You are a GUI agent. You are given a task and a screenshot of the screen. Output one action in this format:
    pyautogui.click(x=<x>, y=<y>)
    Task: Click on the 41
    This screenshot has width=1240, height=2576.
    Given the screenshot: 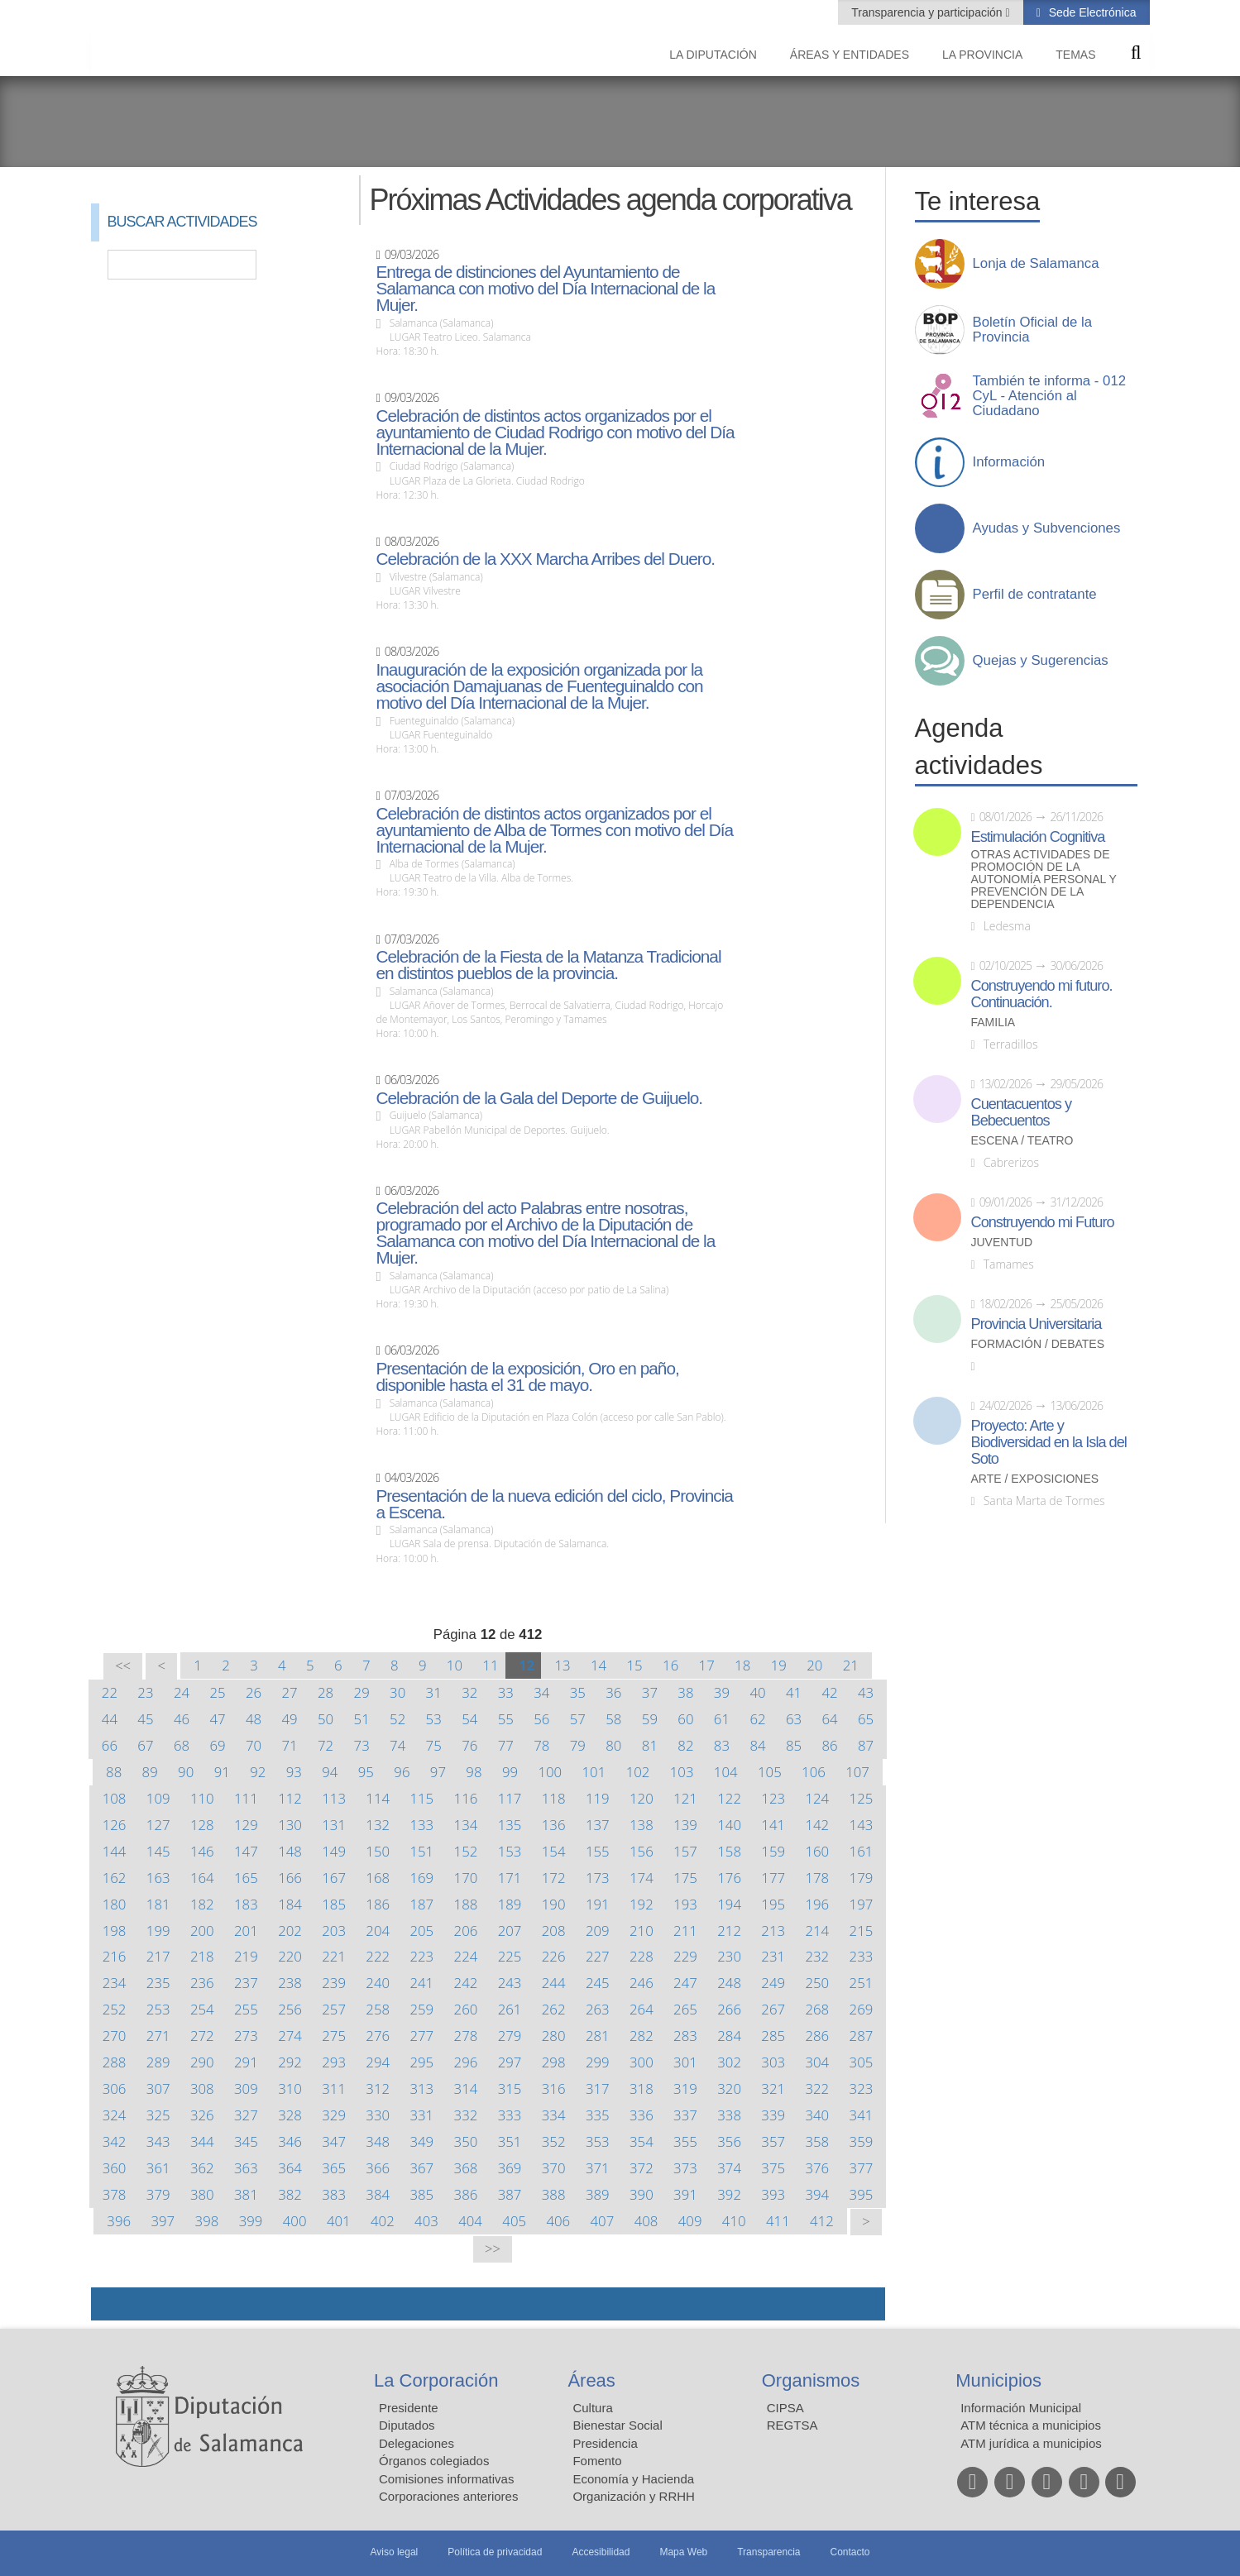 What is the action you would take?
    pyautogui.click(x=794, y=1692)
    